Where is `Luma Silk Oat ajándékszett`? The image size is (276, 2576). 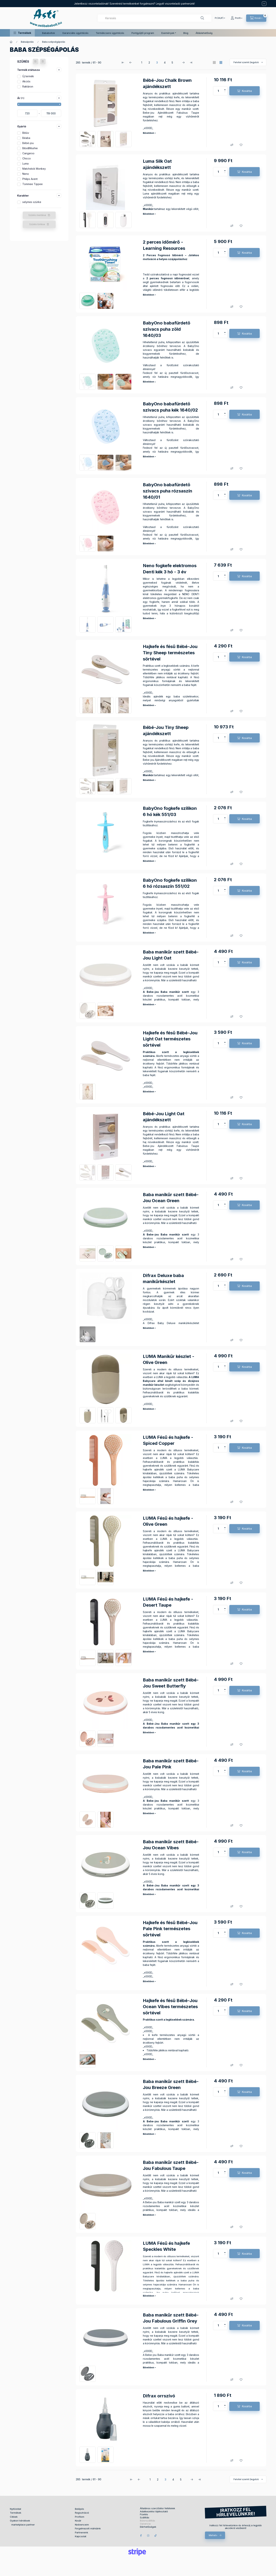
Luma Silk Oat ajándékszett is located at coordinates (157, 164).